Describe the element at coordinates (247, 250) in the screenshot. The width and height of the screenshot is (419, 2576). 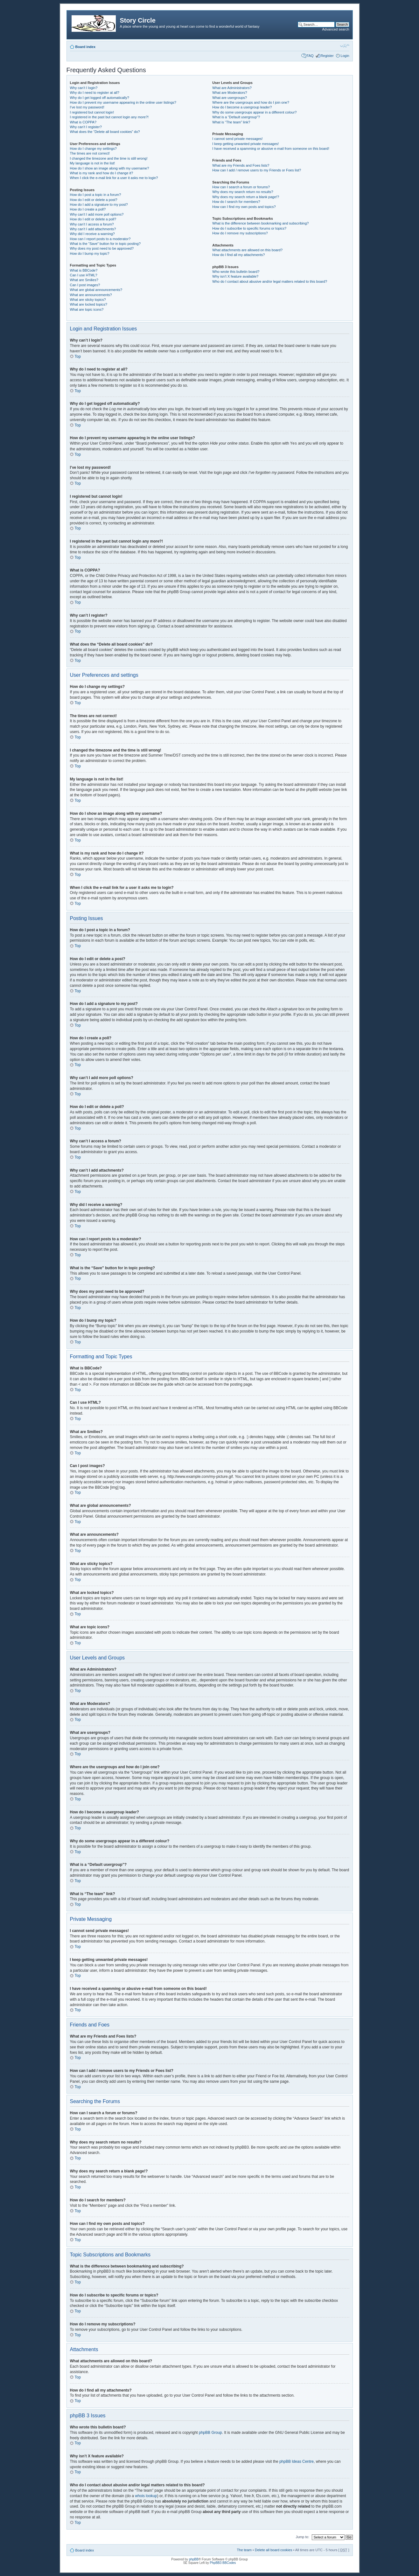
I see `What attachments are allowed on this board?` at that location.